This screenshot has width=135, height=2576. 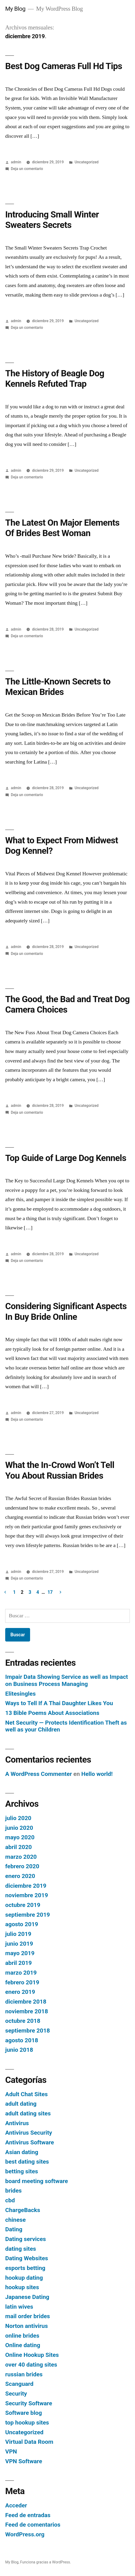 I want to click on agosto 2019, so click(x=21, y=1924).